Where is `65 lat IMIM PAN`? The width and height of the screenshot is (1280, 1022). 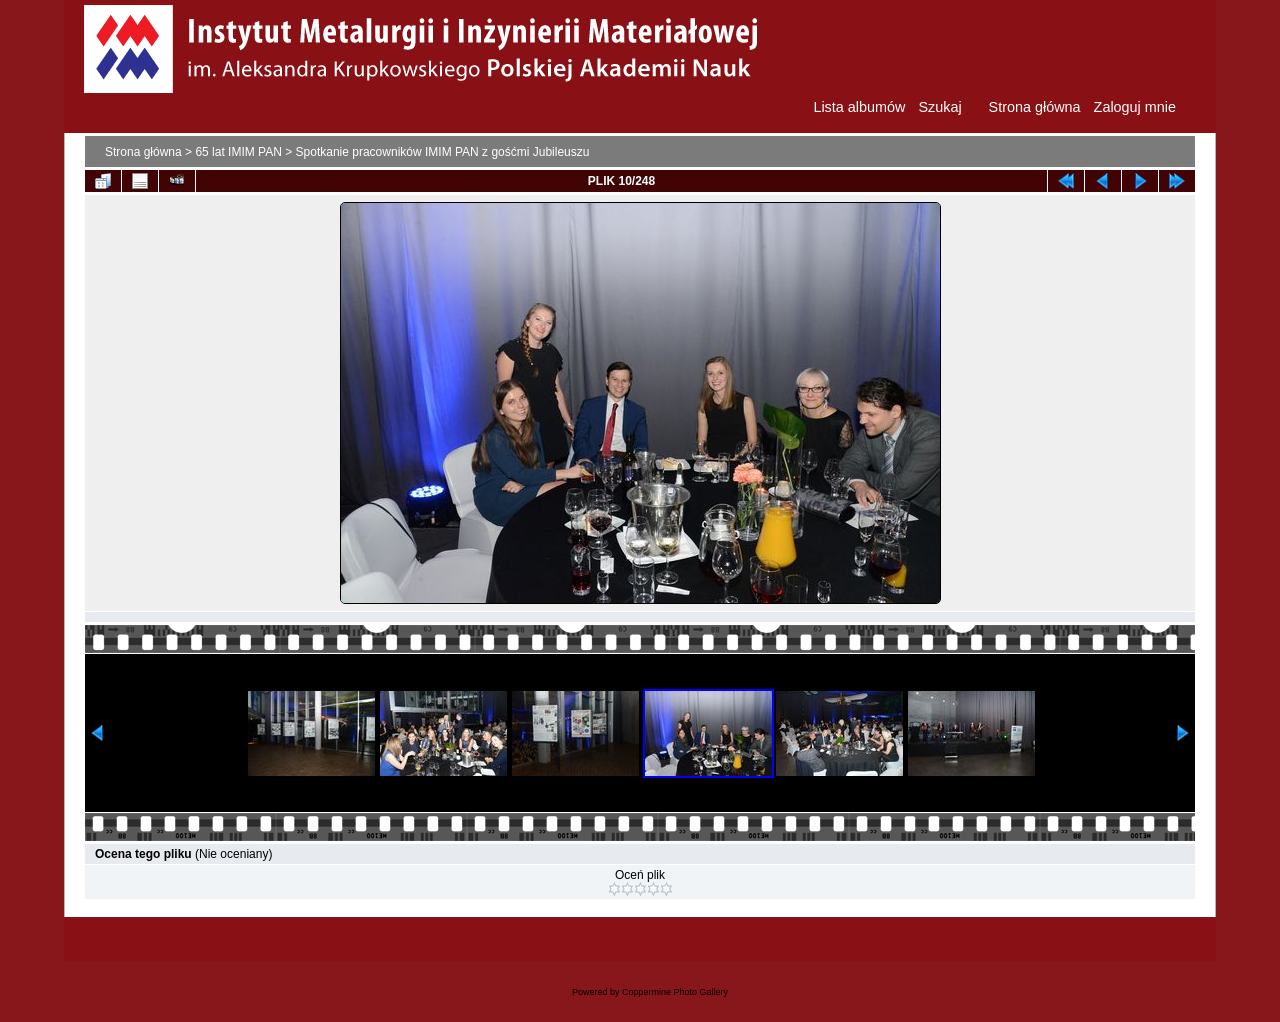 65 lat IMIM PAN is located at coordinates (238, 152).